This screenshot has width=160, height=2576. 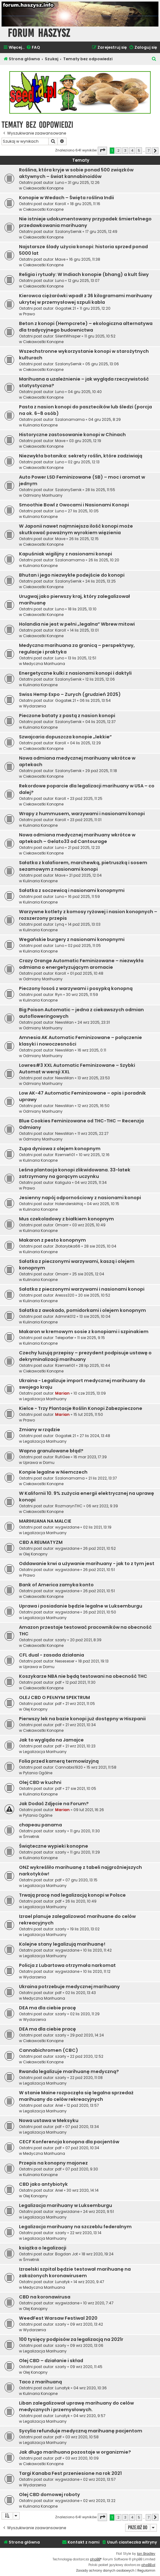 What do you see at coordinates (29, 314) in the screenshot?
I see `Prawo` at bounding box center [29, 314].